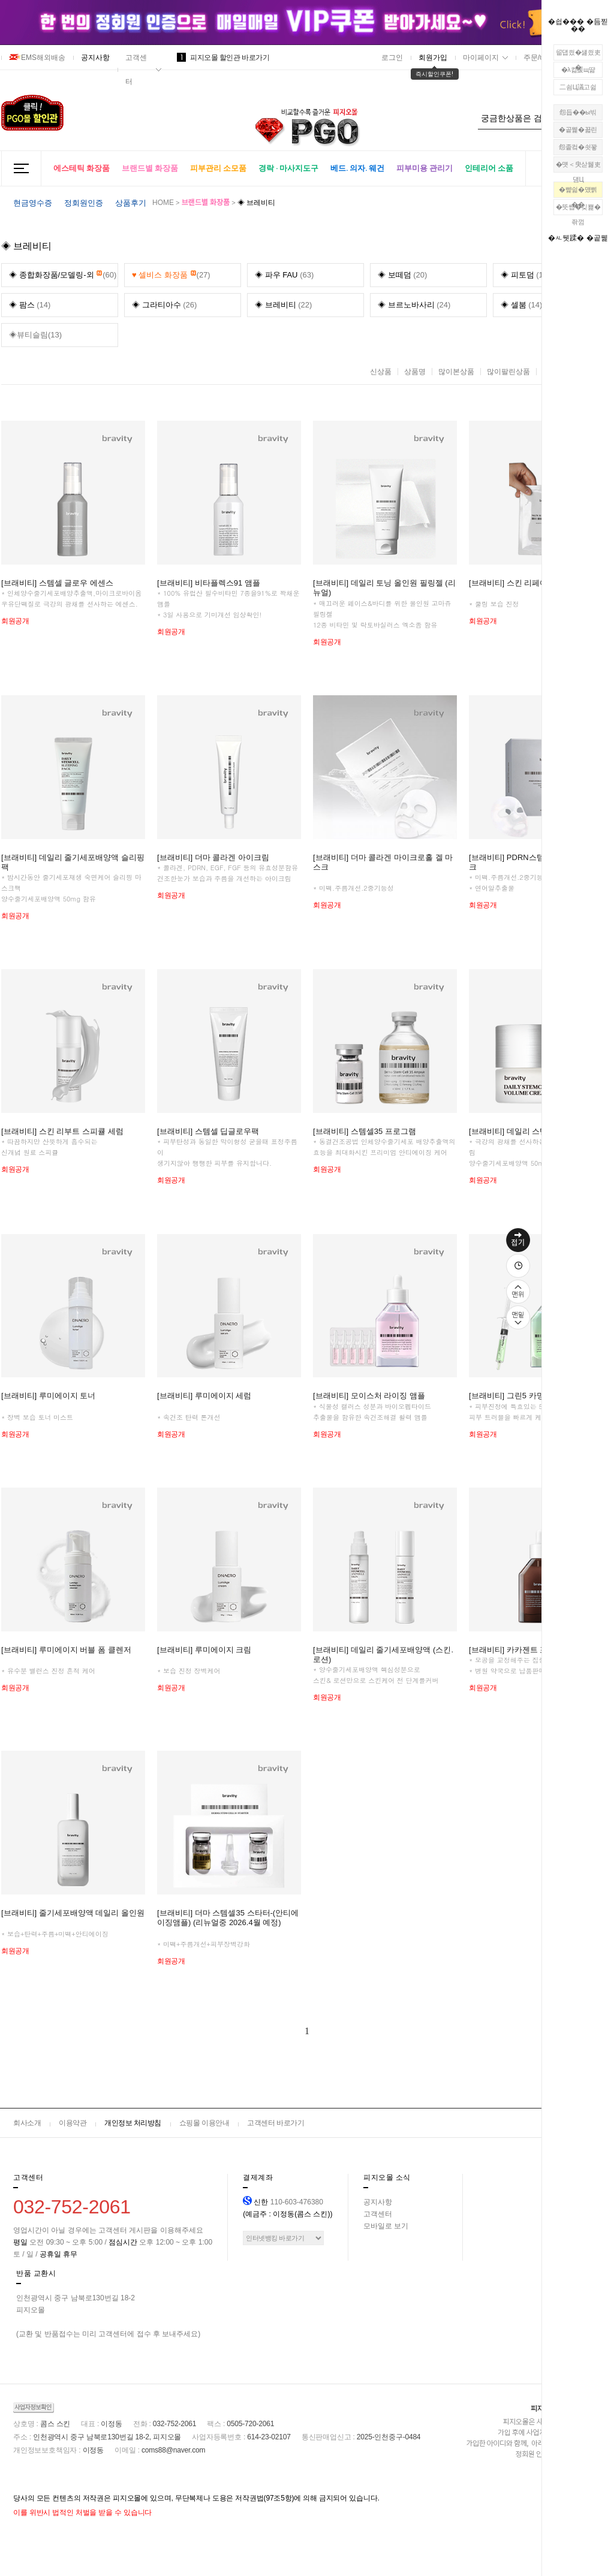  What do you see at coordinates (578, 69) in the screenshot?
I see `�λ컮援щ땲` at bounding box center [578, 69].